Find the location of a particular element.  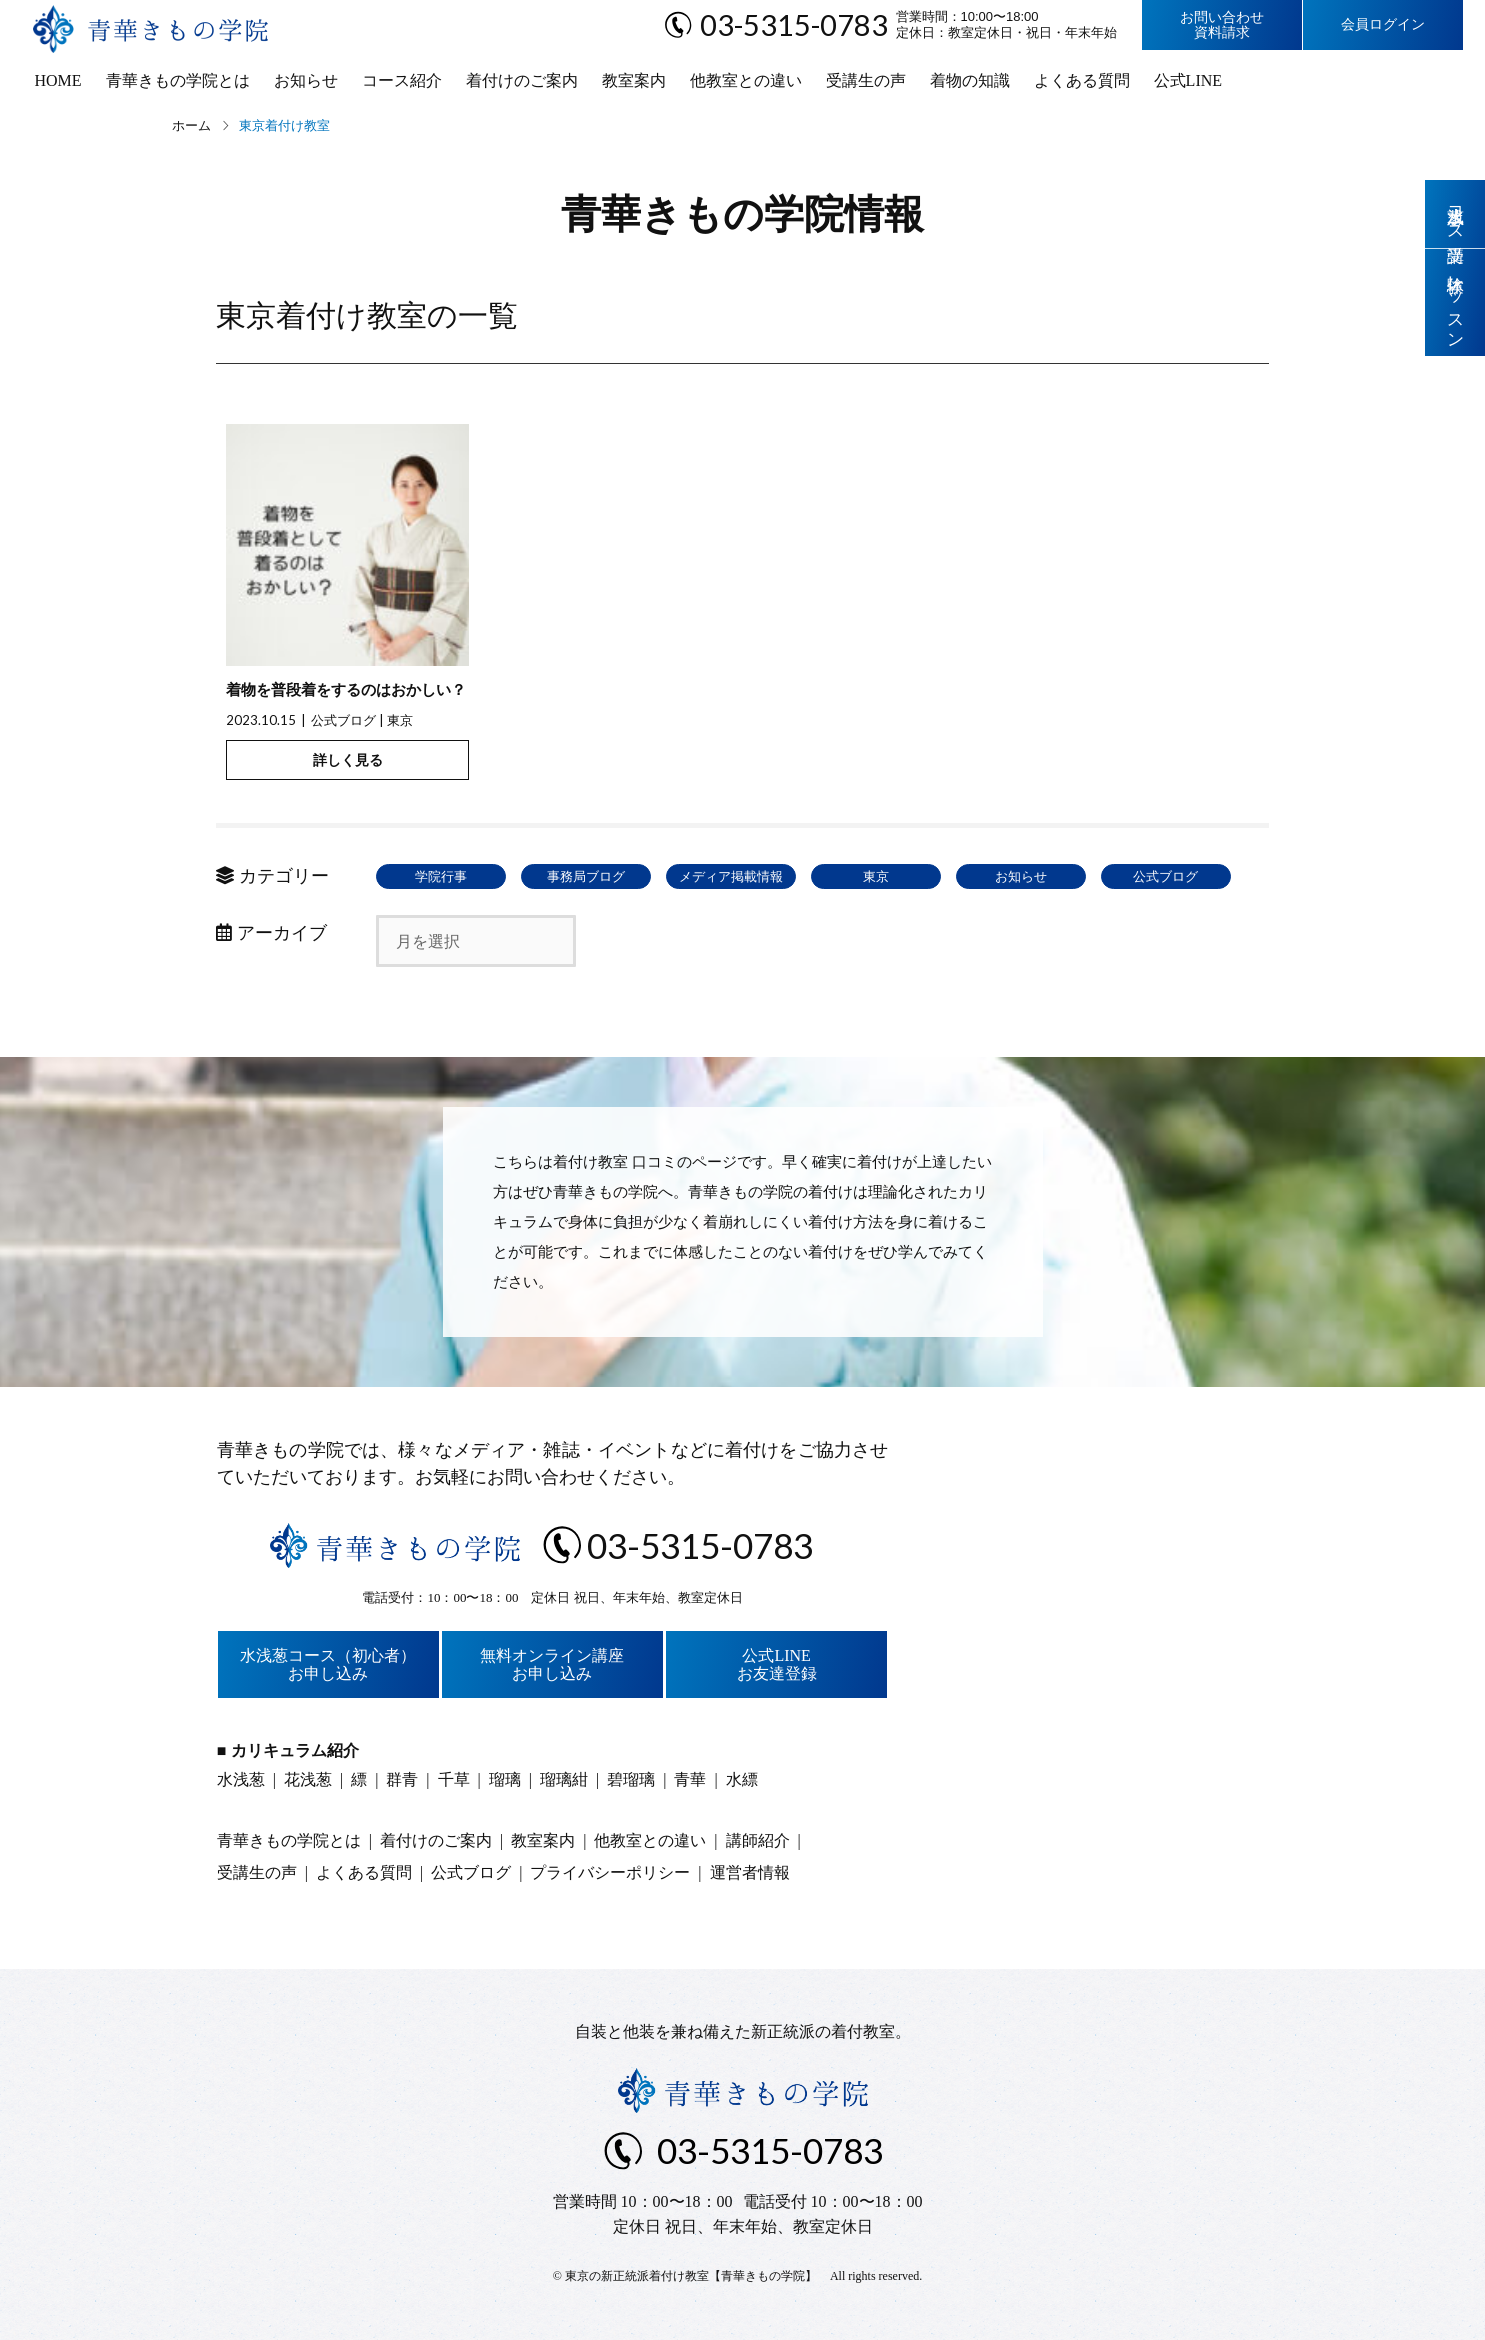

体験レッスン is located at coordinates (1455, 302).